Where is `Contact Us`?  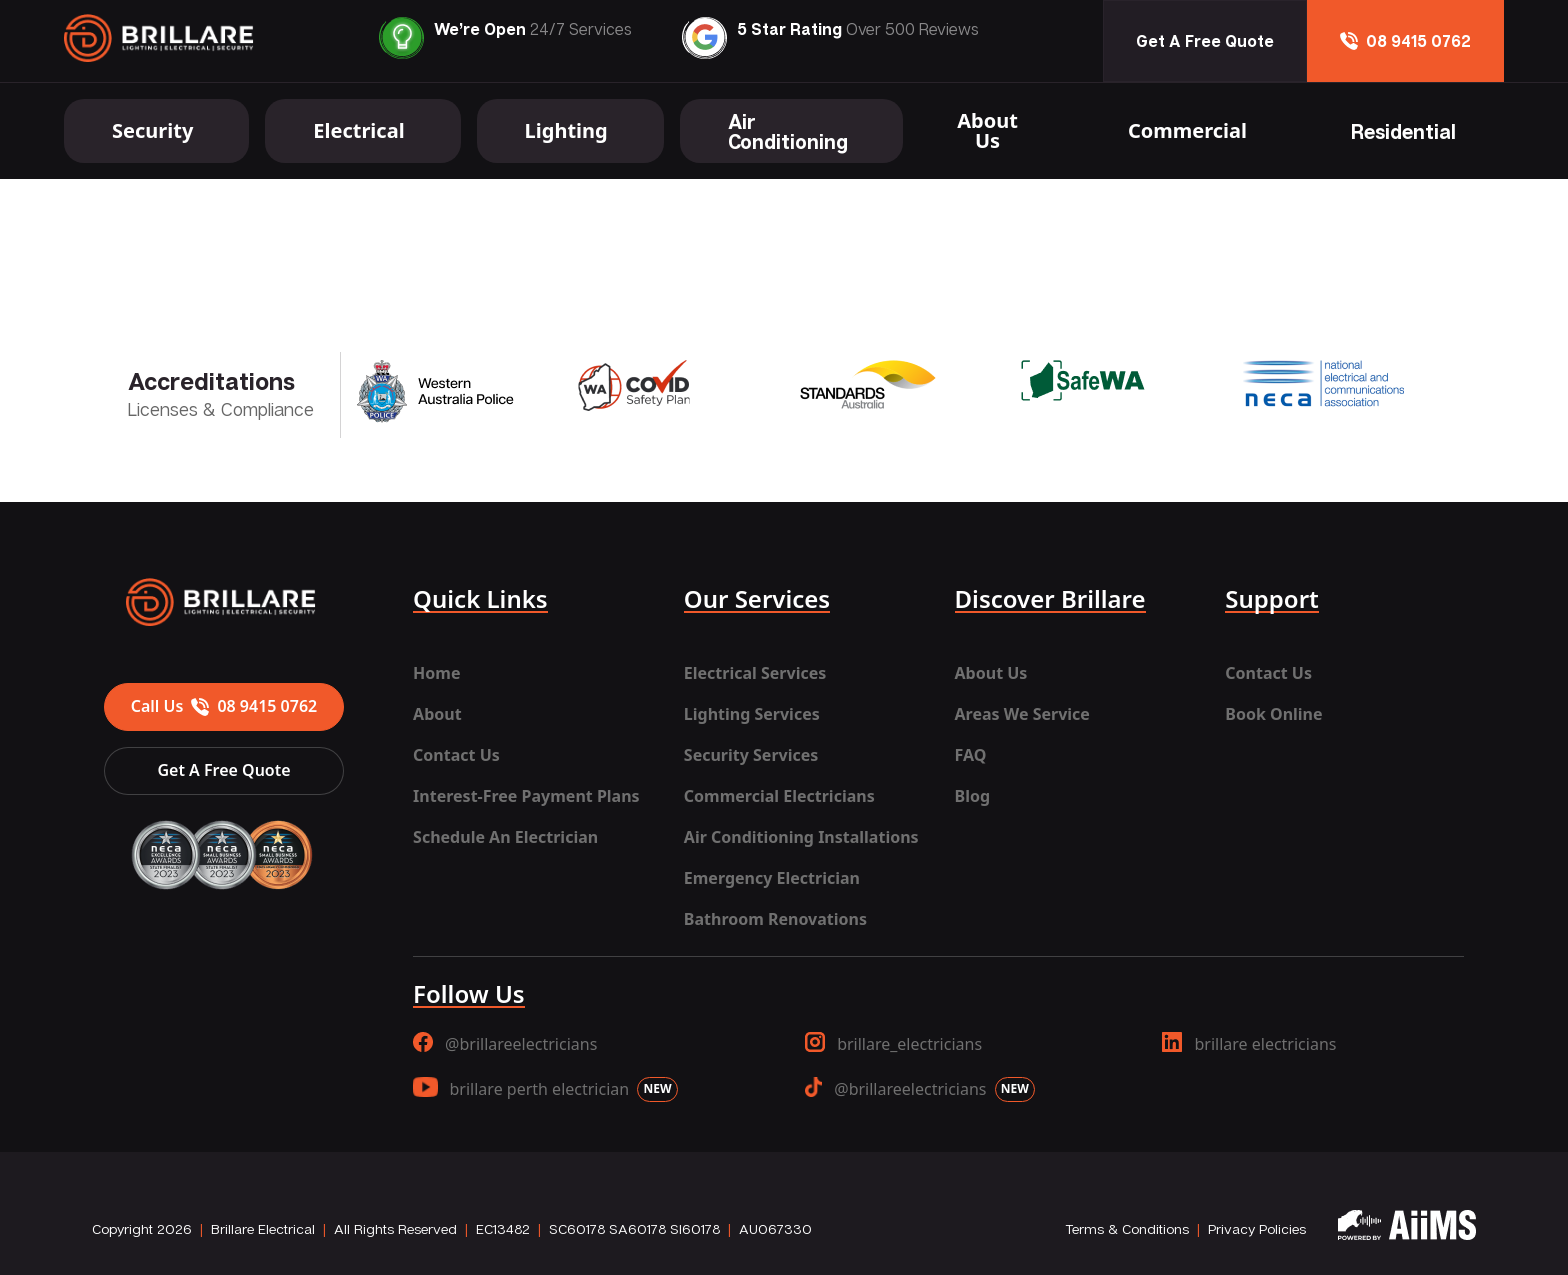
Contact Us is located at coordinates (456, 755).